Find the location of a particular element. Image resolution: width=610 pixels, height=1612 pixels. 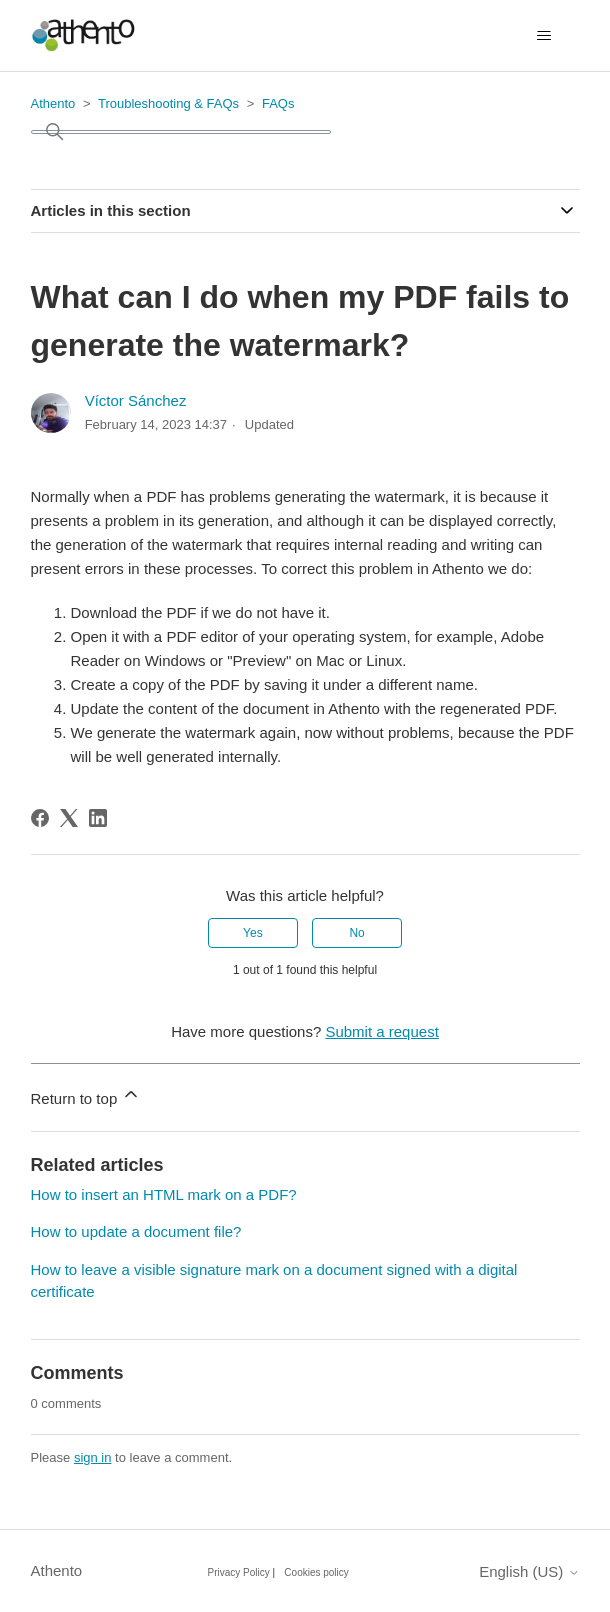

Submit a request is located at coordinates (381, 1031).